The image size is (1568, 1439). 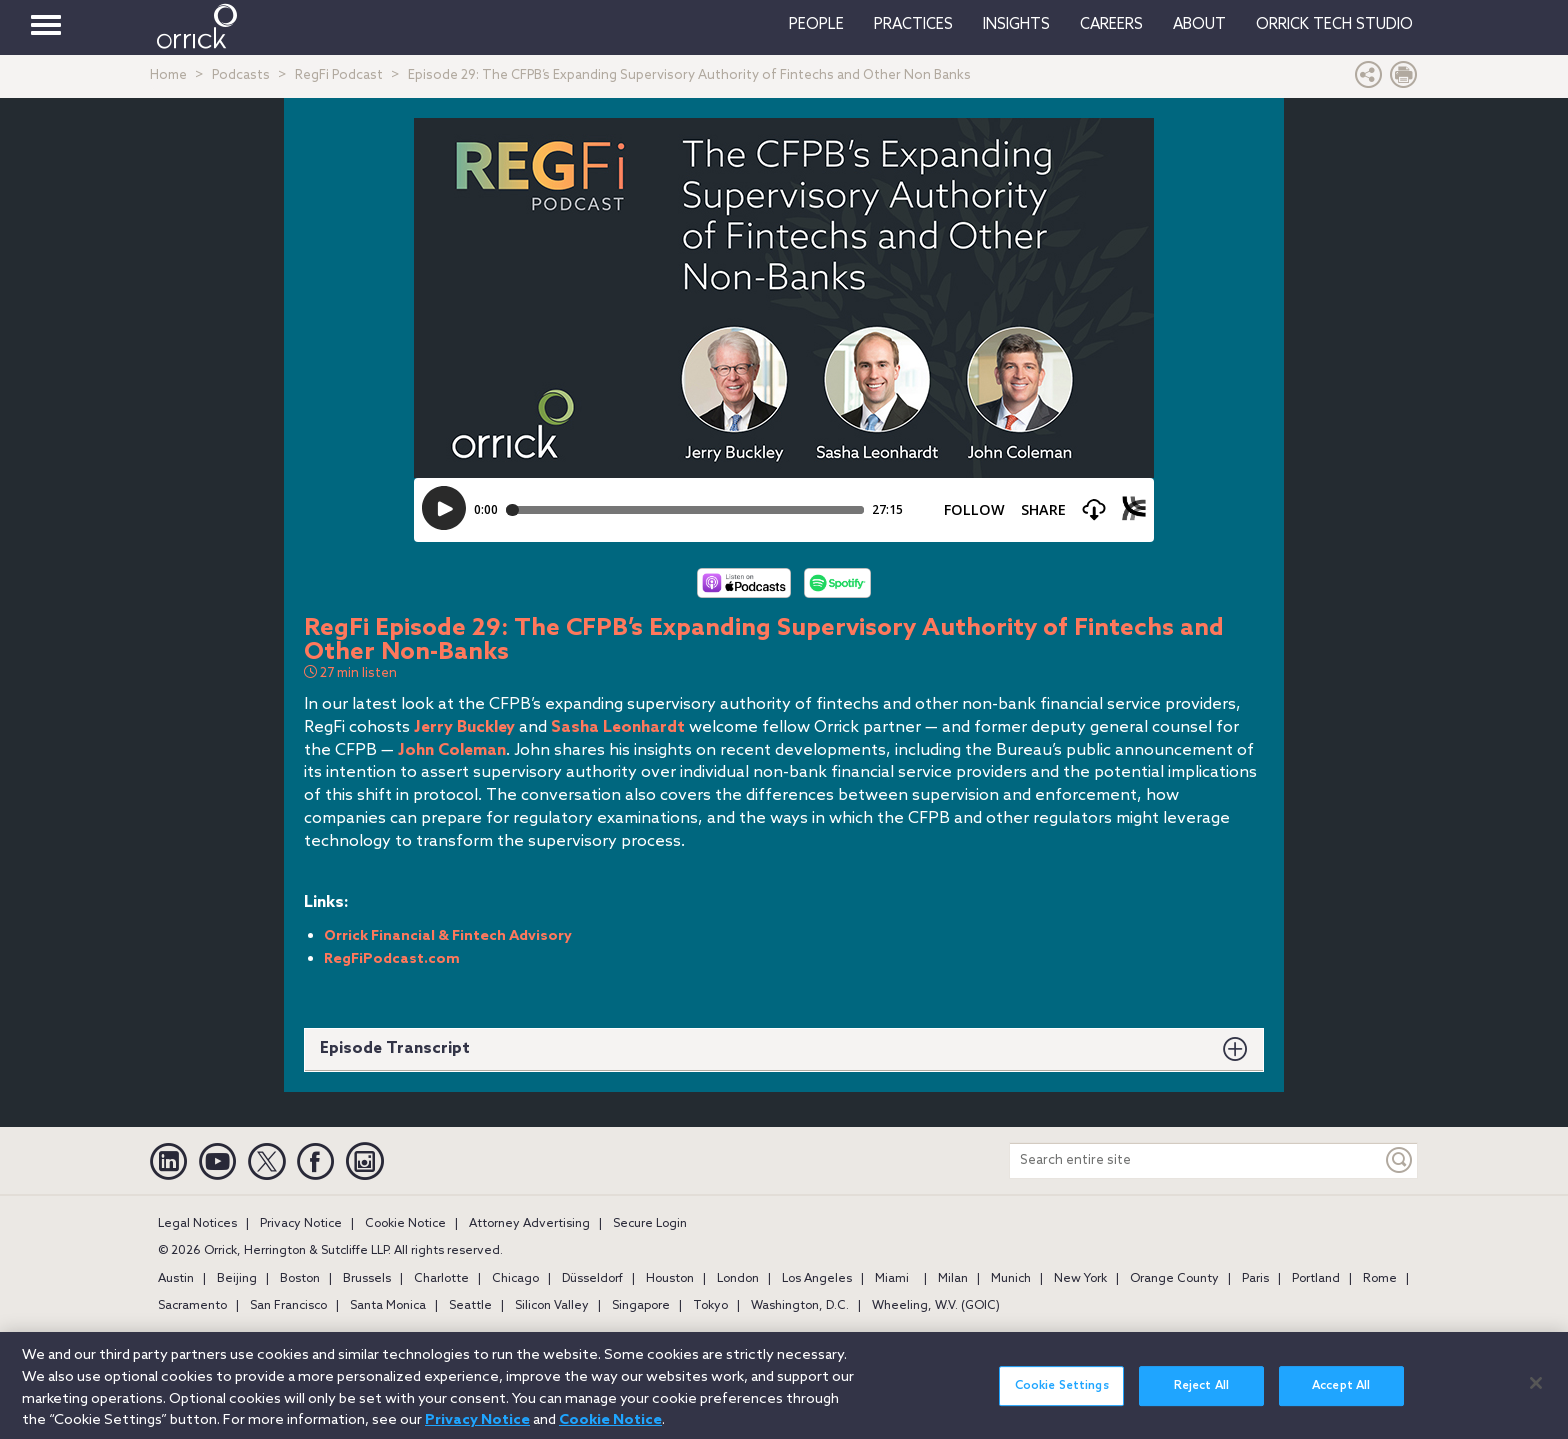 What do you see at coordinates (641, 1306) in the screenshot?
I see `Singapore` at bounding box center [641, 1306].